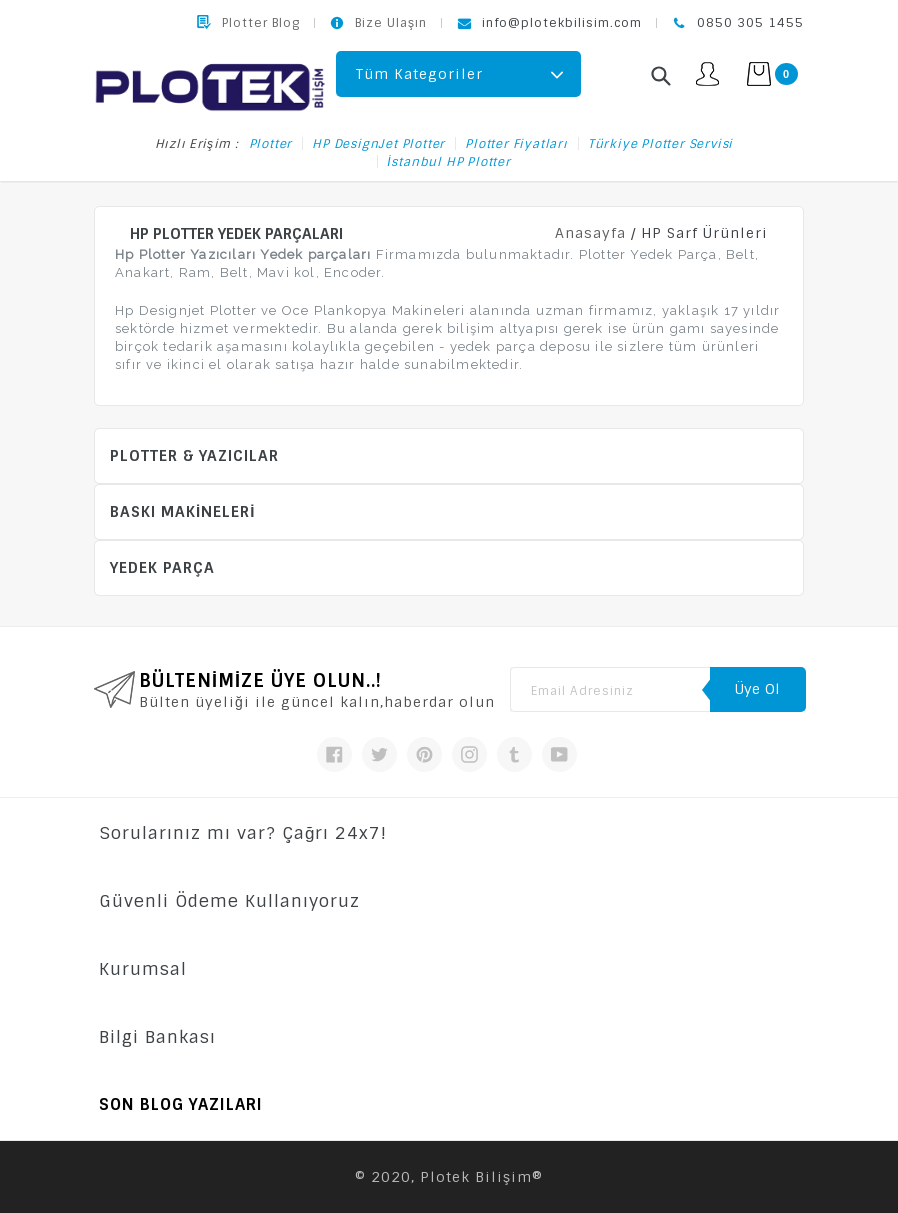  I want to click on Baskı Makineleri, so click(182, 512).